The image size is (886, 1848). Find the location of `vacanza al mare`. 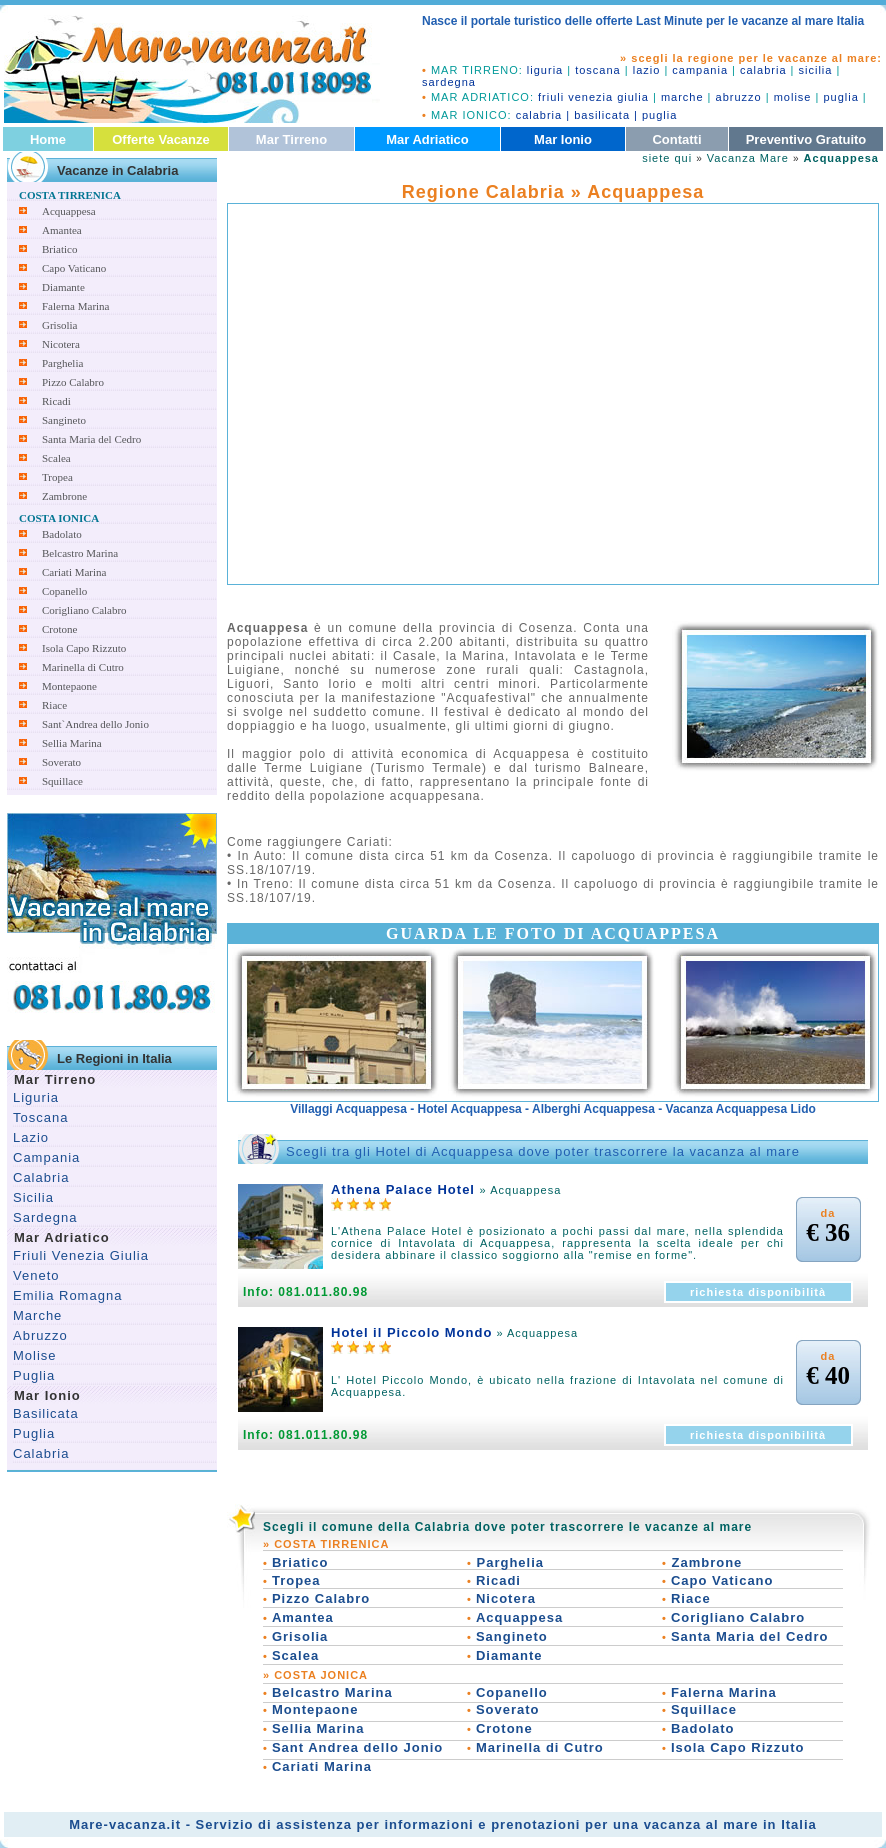

vacanza al mare is located at coordinates (701, 1824).